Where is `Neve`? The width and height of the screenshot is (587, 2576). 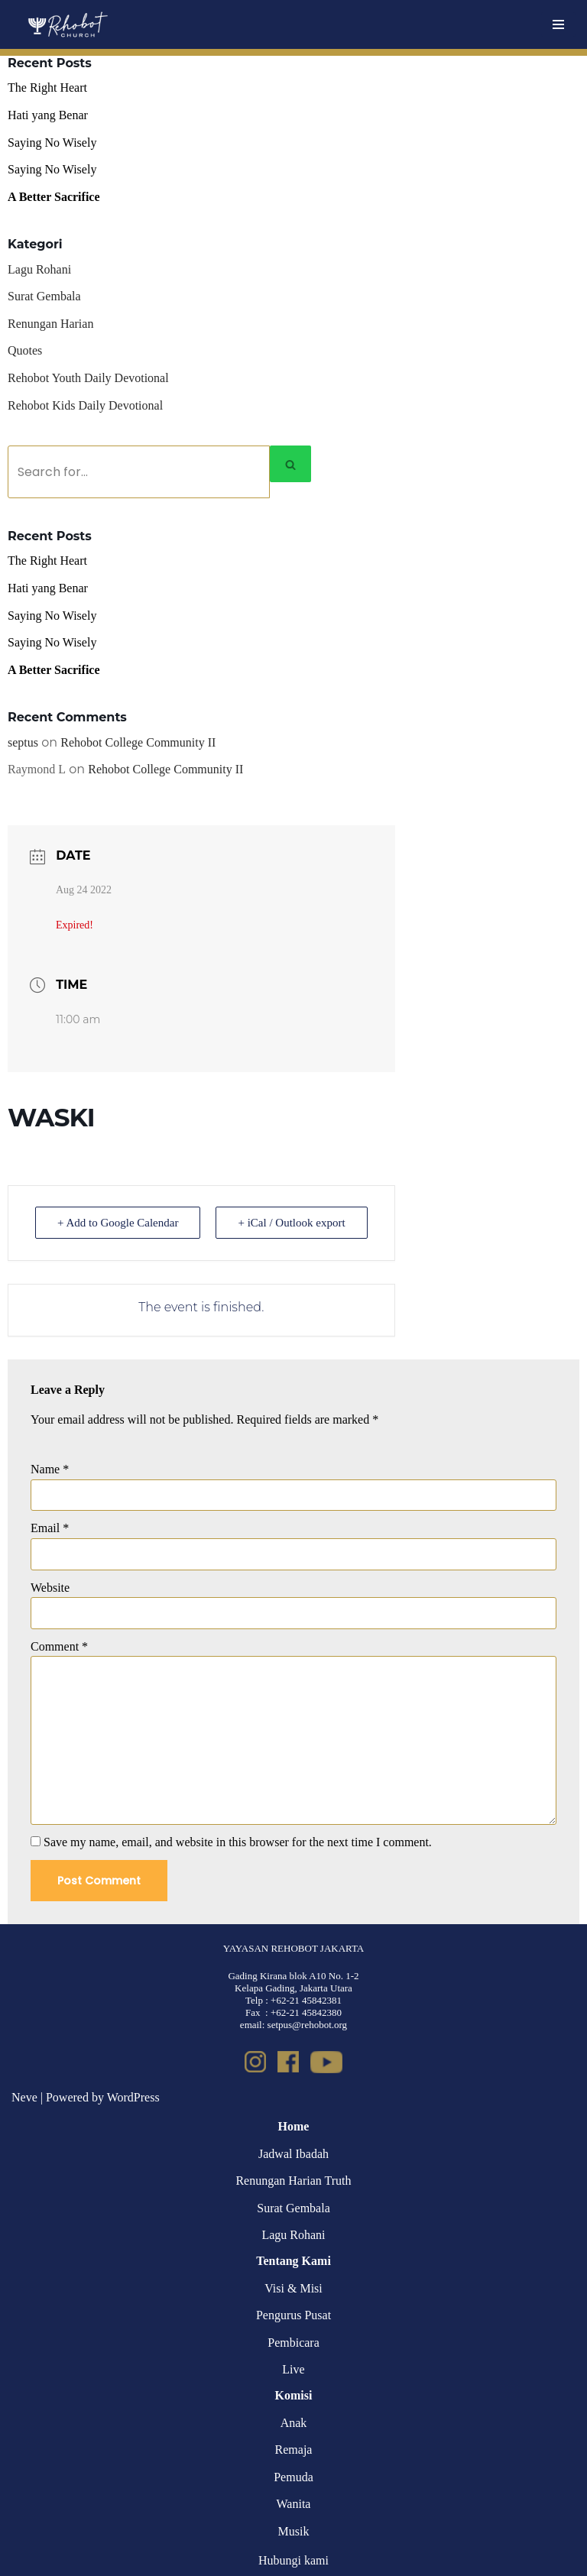 Neve is located at coordinates (24, 2097).